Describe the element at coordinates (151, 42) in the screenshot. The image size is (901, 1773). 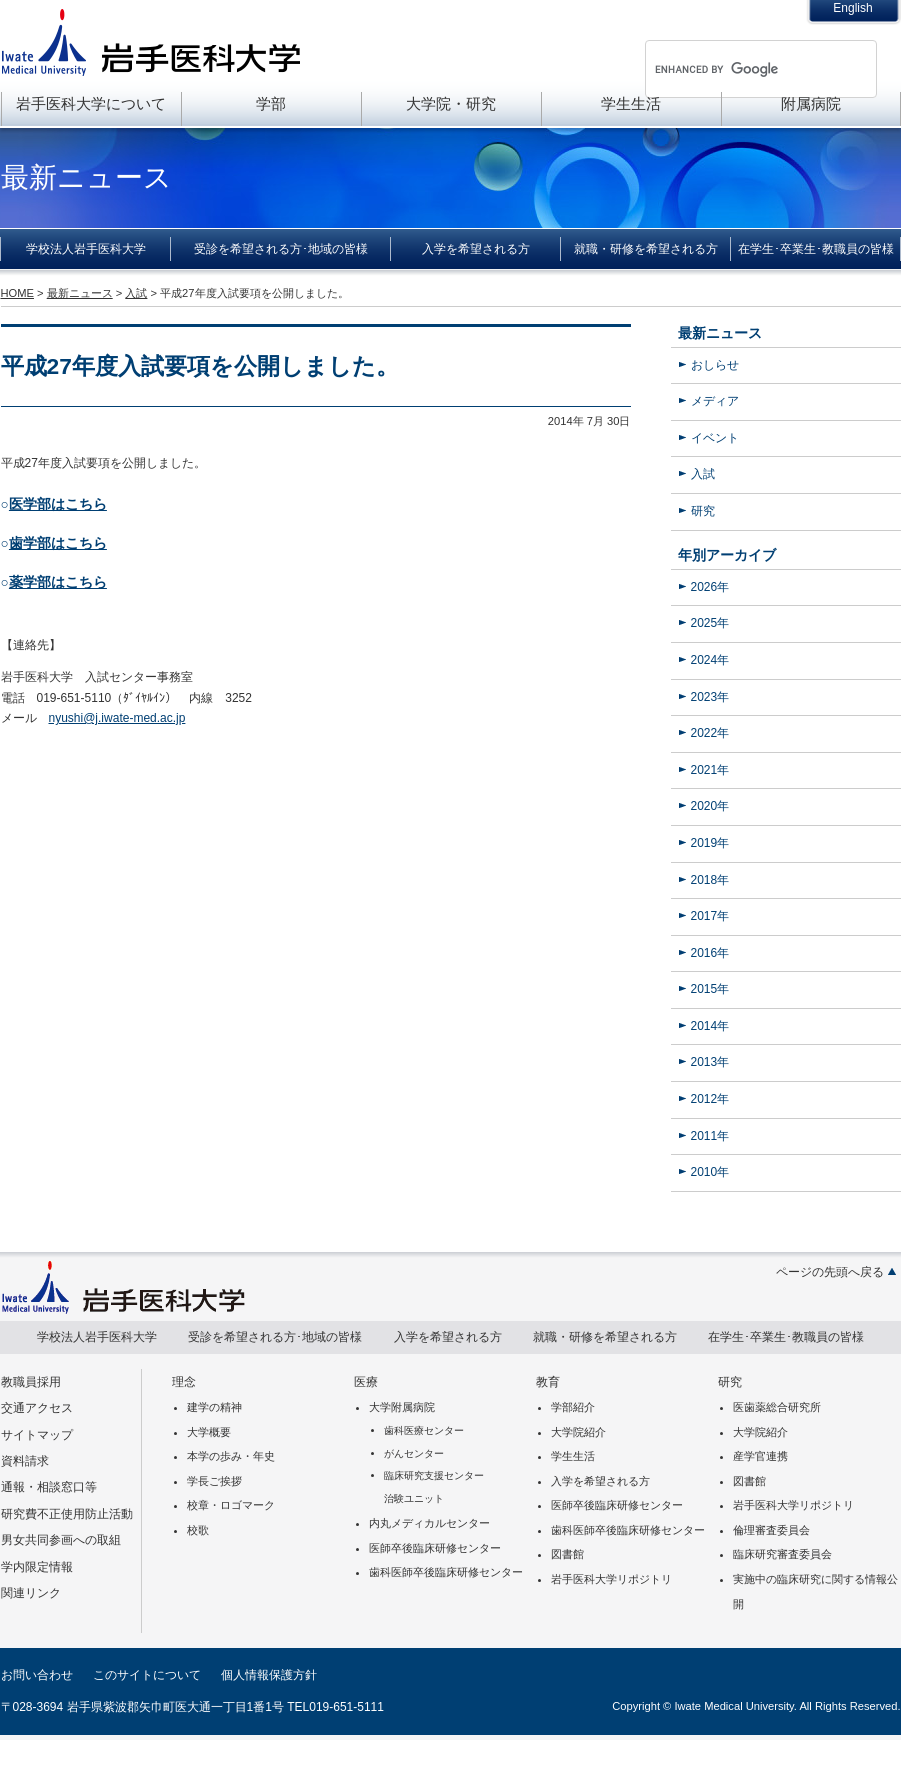
I see `岩手医科大学` at that location.